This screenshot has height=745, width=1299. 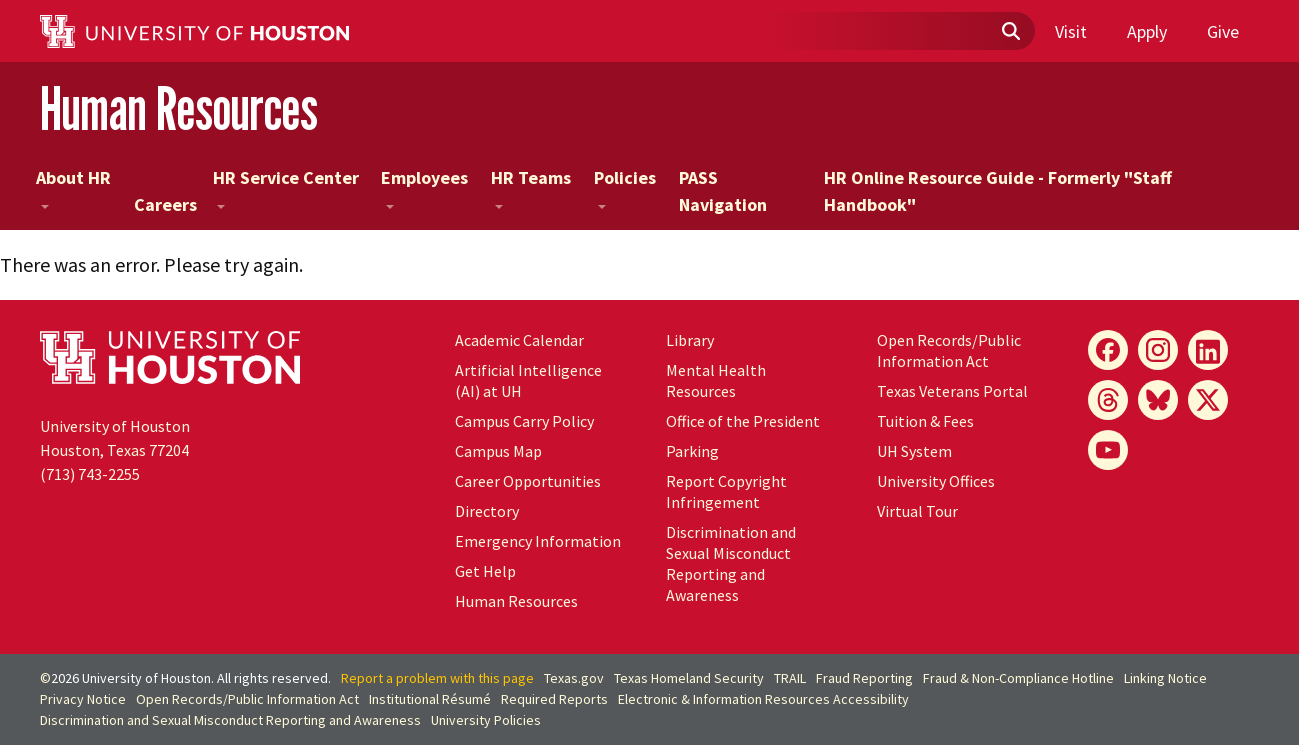 I want to click on Fraud Reporting, so click(x=864, y=678).